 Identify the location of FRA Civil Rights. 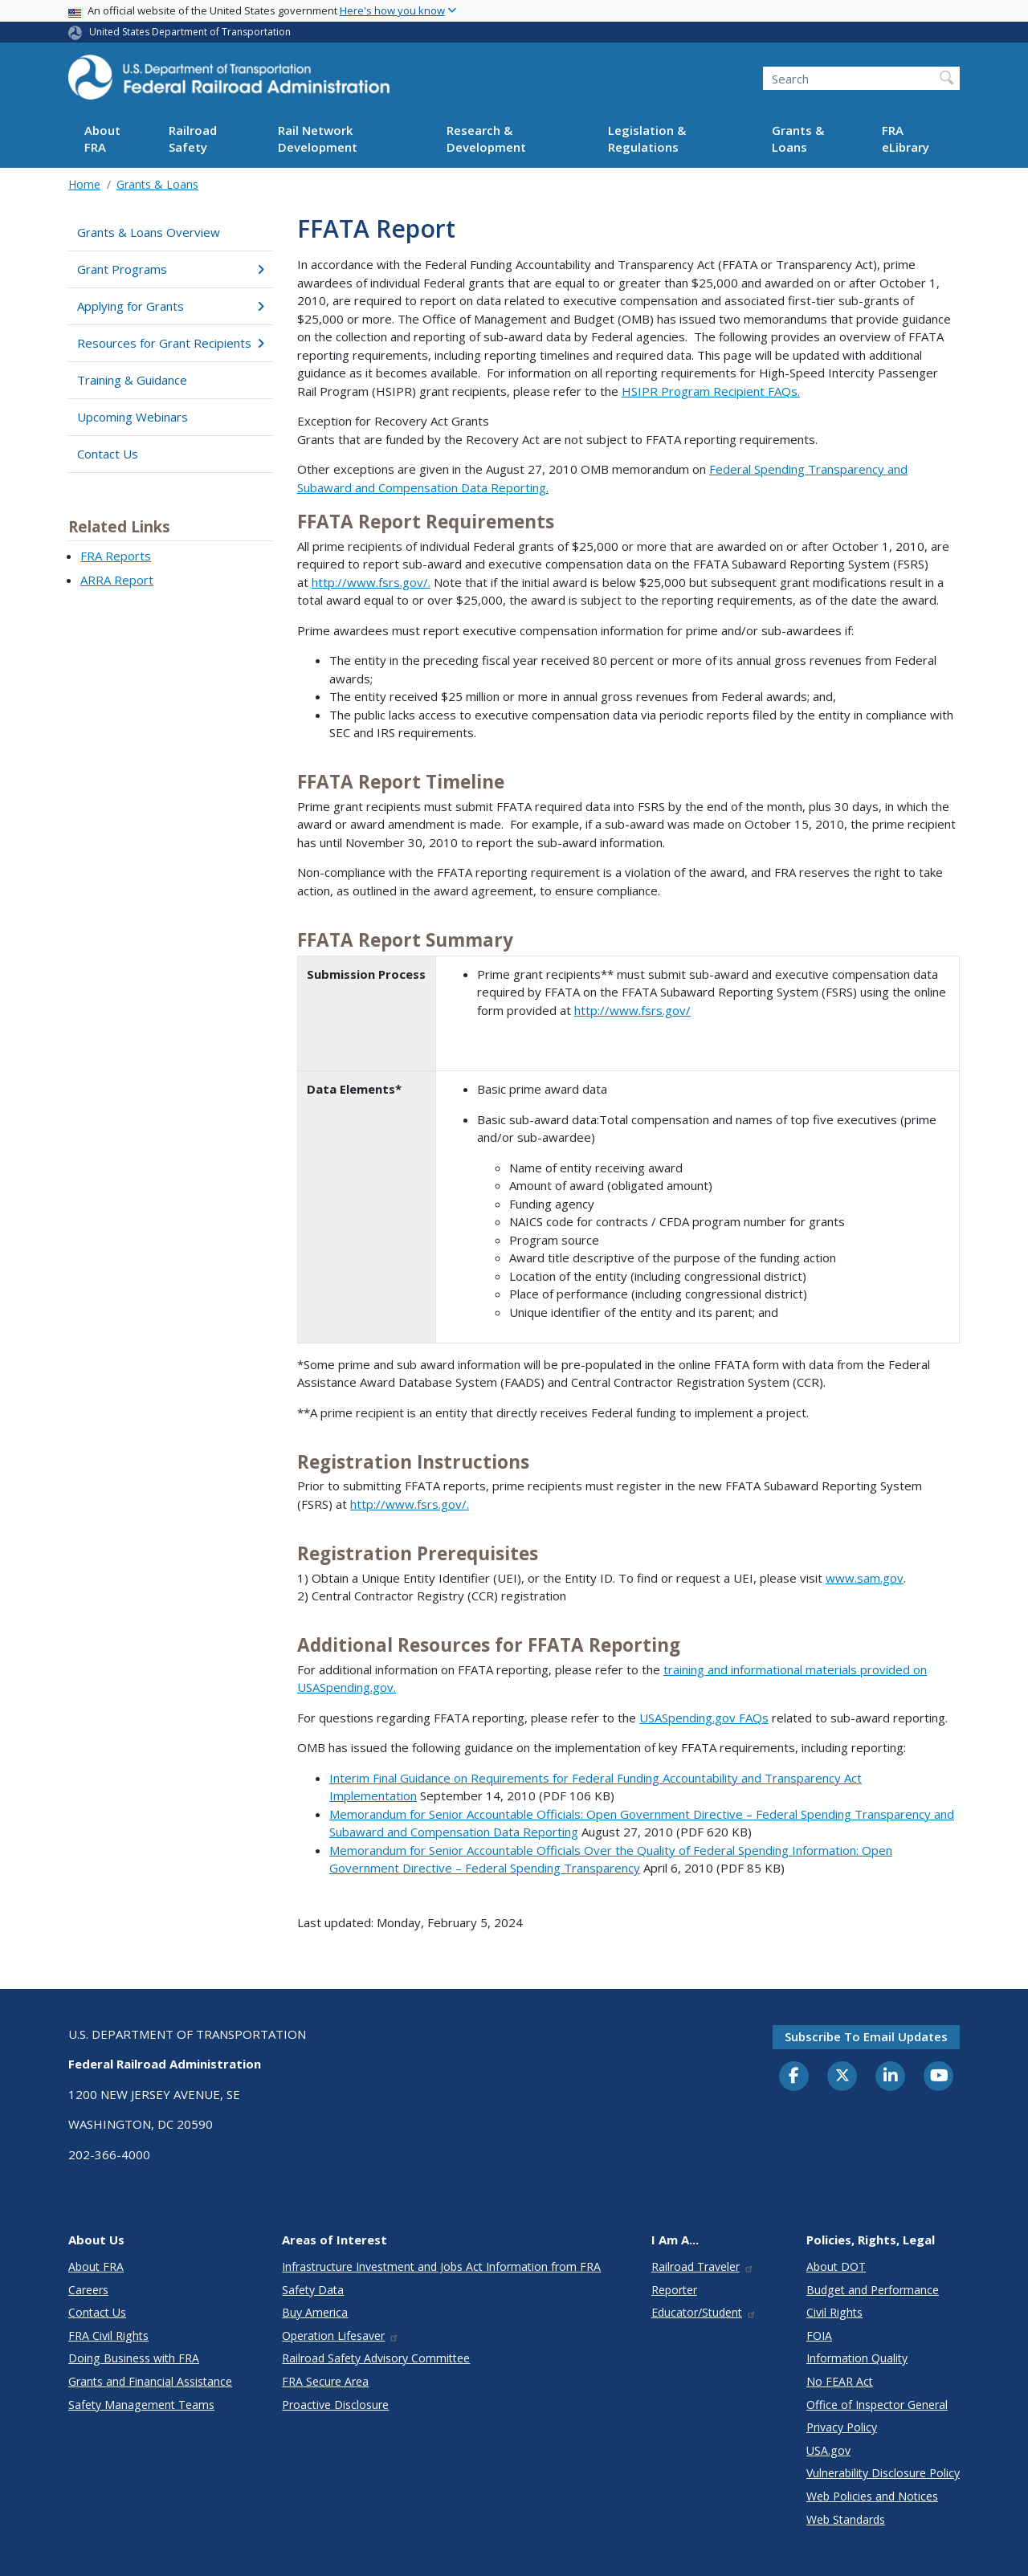
(108, 2335).